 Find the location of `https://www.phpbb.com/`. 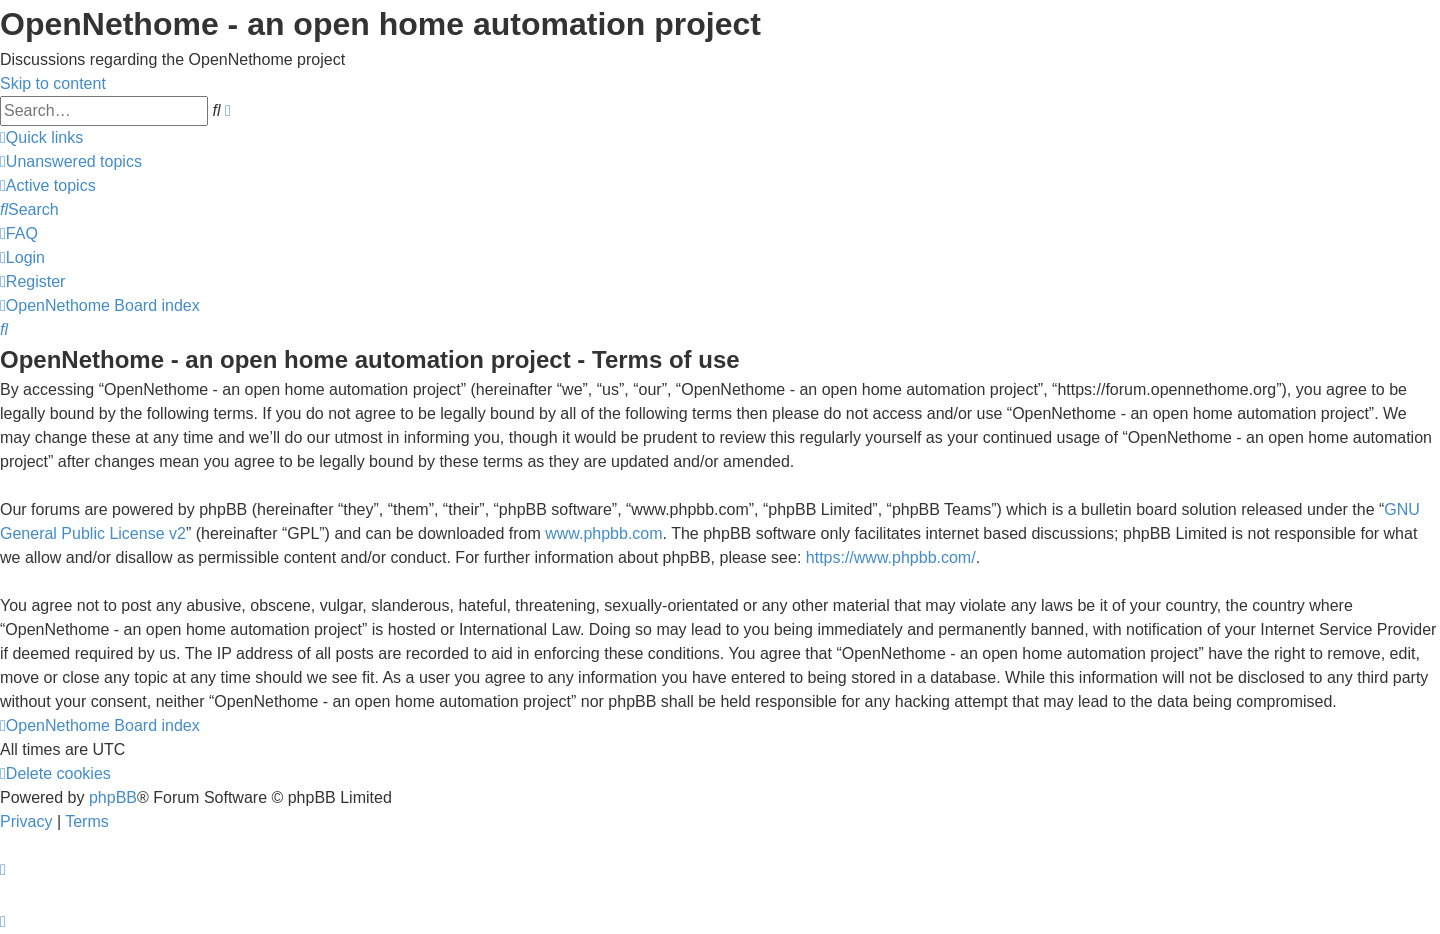

https://www.phpbb.com/ is located at coordinates (891, 557).